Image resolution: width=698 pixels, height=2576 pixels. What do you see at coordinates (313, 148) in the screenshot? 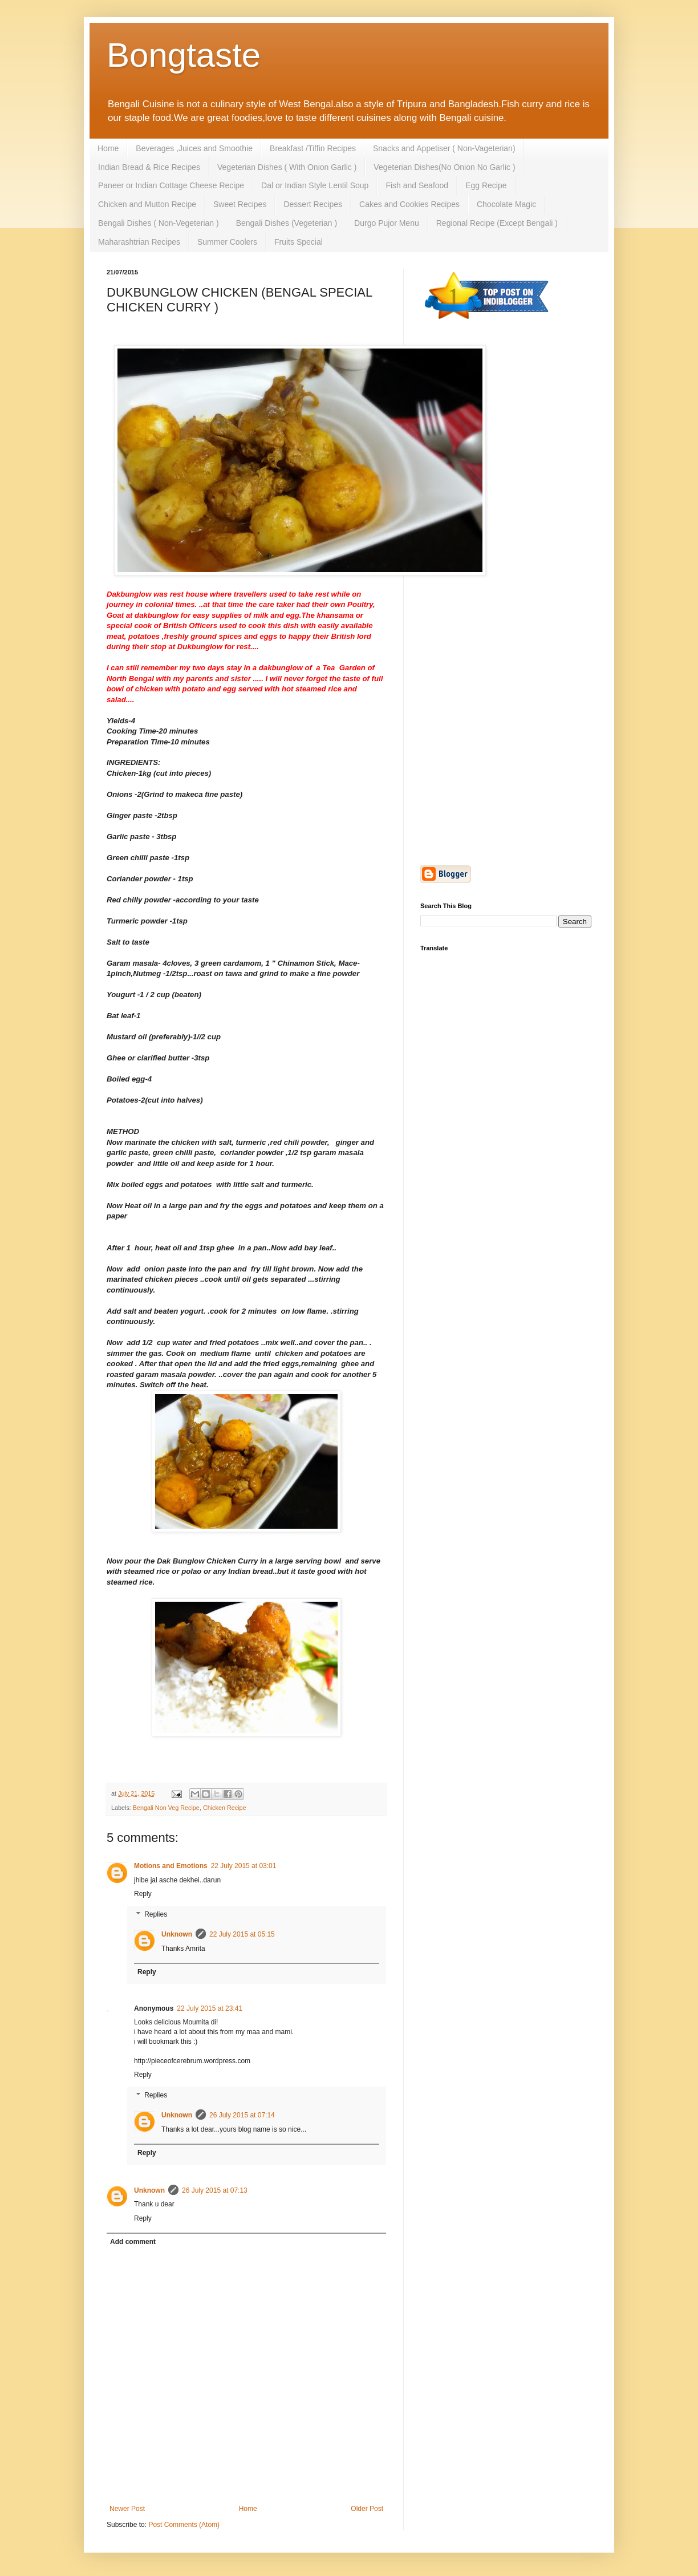
I see `Breakfast /Tiffin Recipes` at bounding box center [313, 148].